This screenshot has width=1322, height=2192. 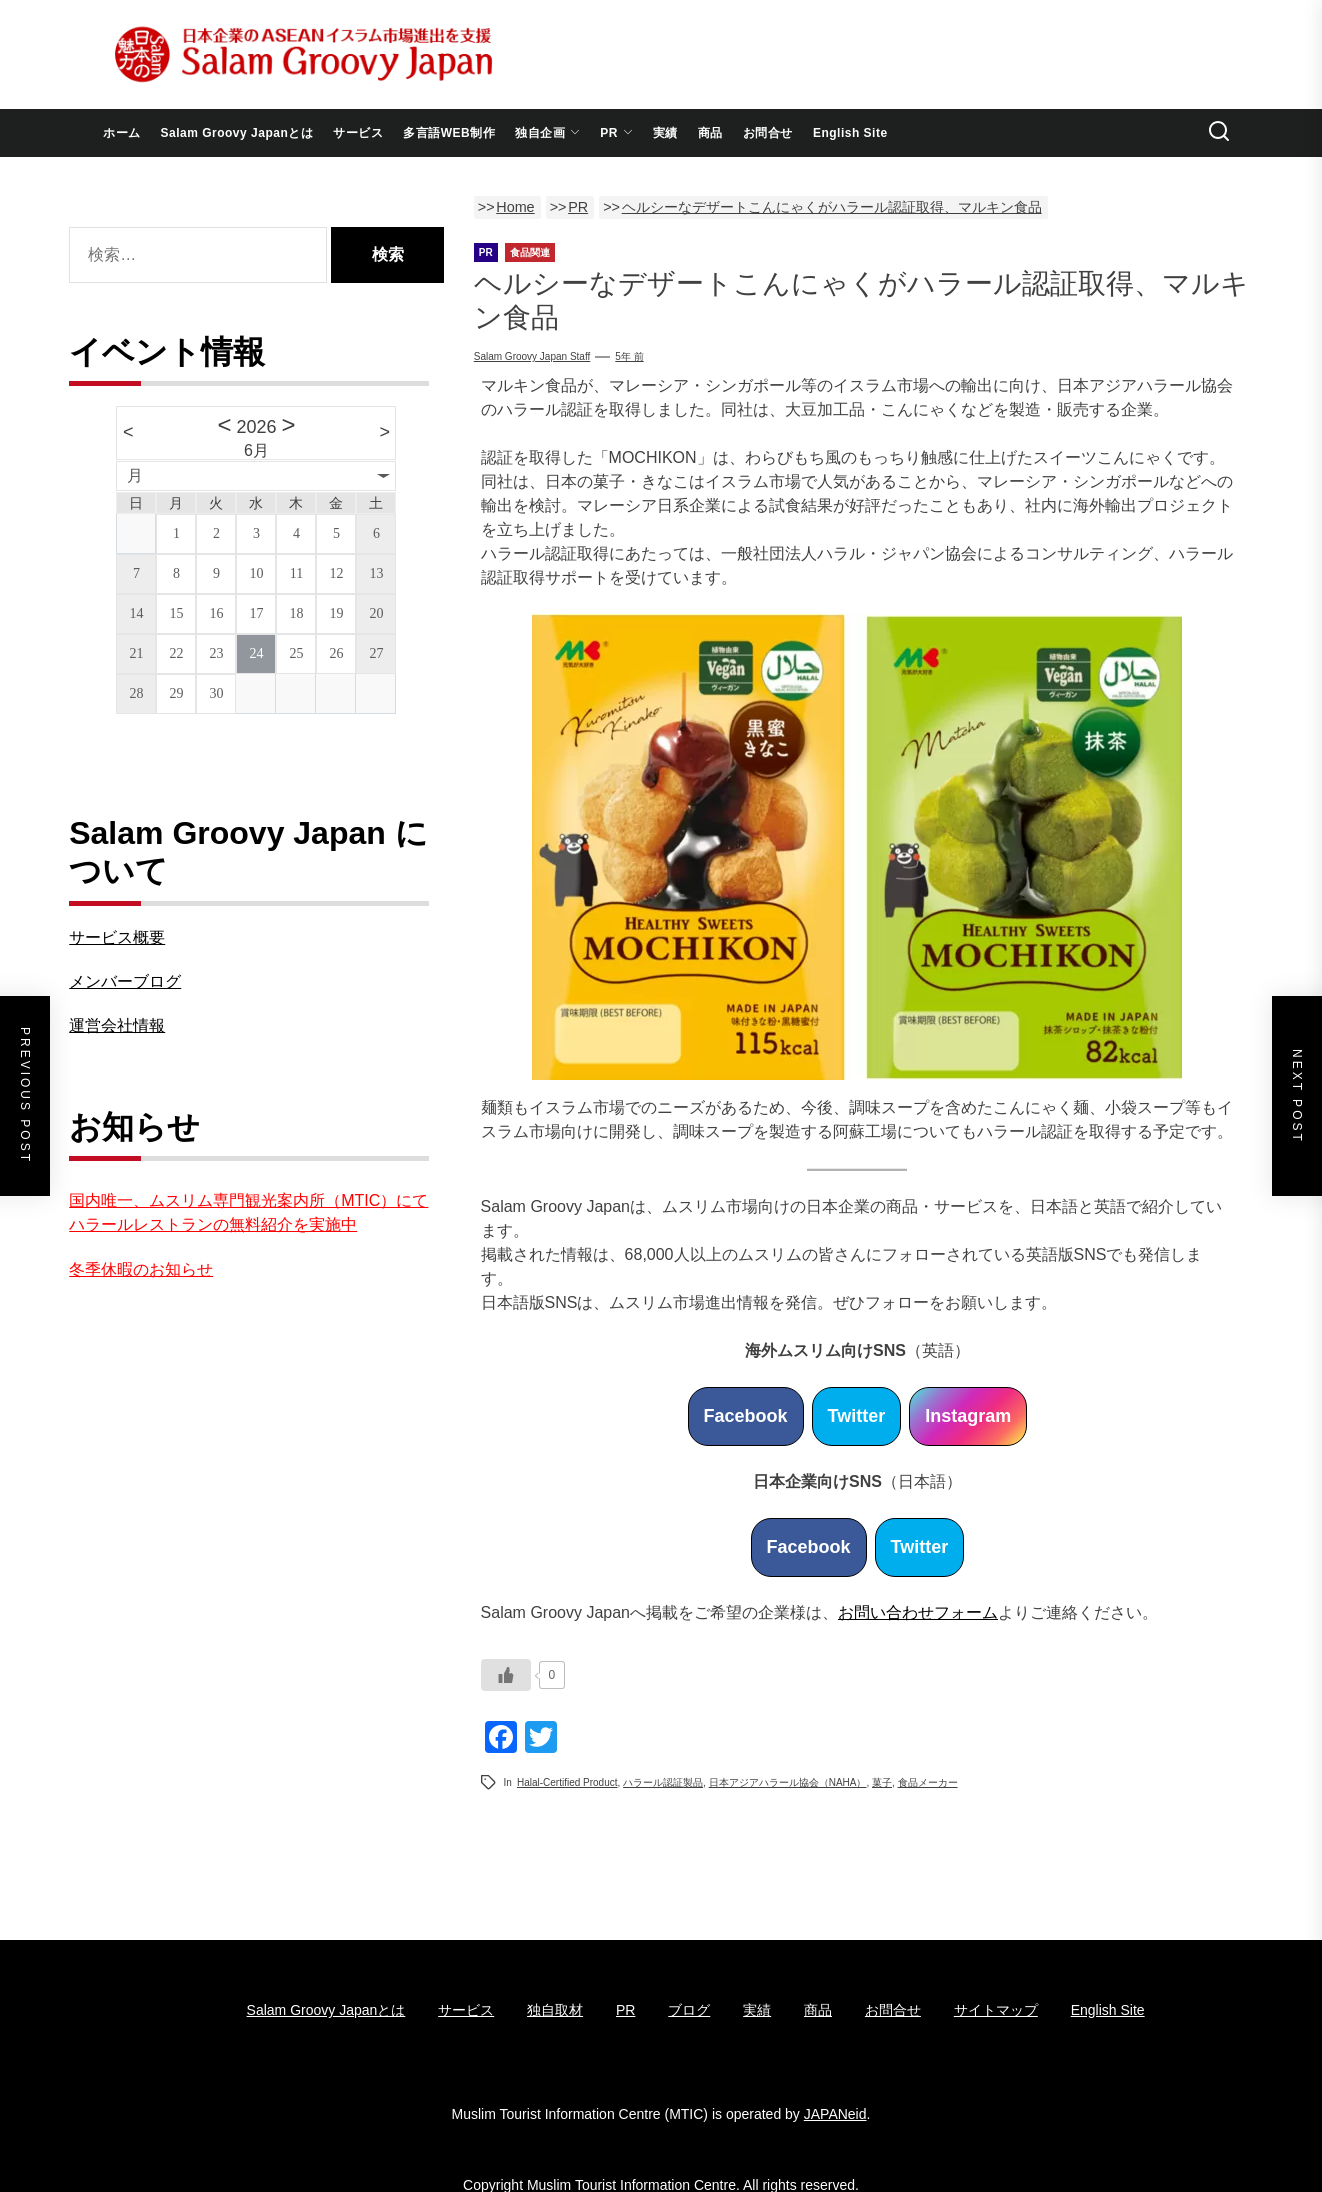 What do you see at coordinates (449, 133) in the screenshot?
I see `多言語WEB制作` at bounding box center [449, 133].